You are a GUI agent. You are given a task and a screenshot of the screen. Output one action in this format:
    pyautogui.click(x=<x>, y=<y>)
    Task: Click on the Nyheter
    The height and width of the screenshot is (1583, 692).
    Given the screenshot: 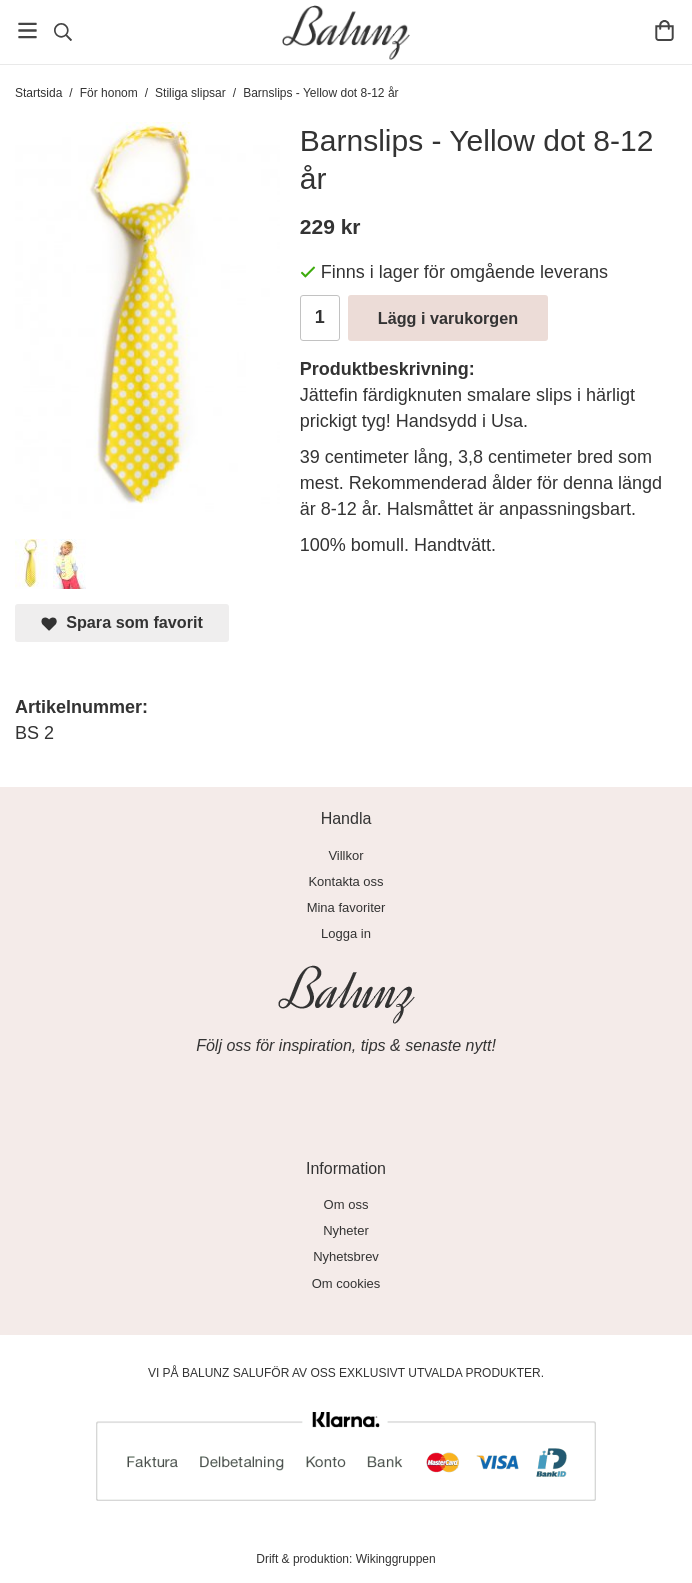 What is the action you would take?
    pyautogui.click(x=346, y=1230)
    